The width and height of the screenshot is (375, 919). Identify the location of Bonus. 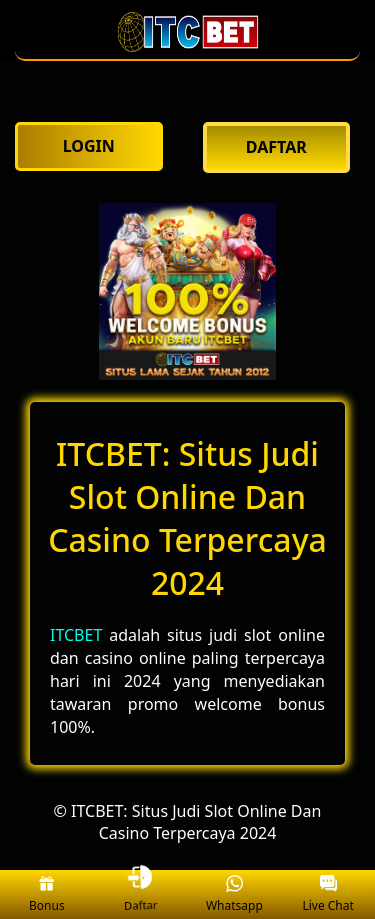
(47, 894).